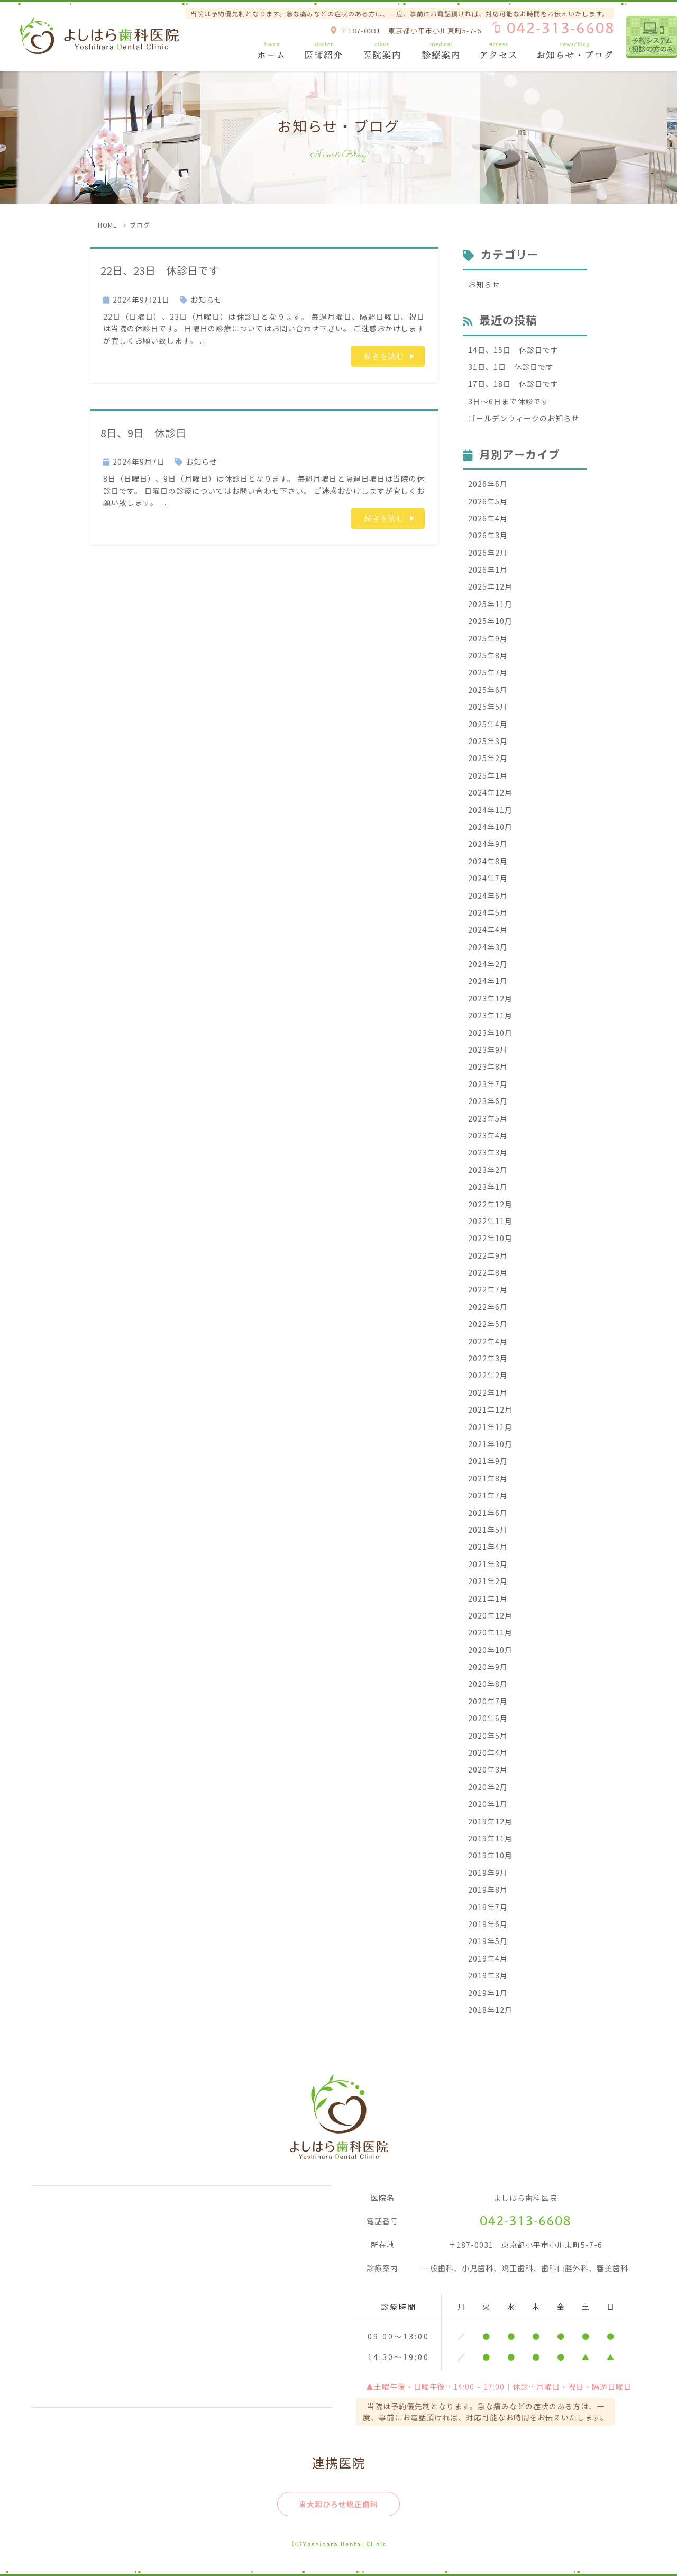 The image size is (677, 2576). What do you see at coordinates (488, 1495) in the screenshot?
I see `2021年7月` at bounding box center [488, 1495].